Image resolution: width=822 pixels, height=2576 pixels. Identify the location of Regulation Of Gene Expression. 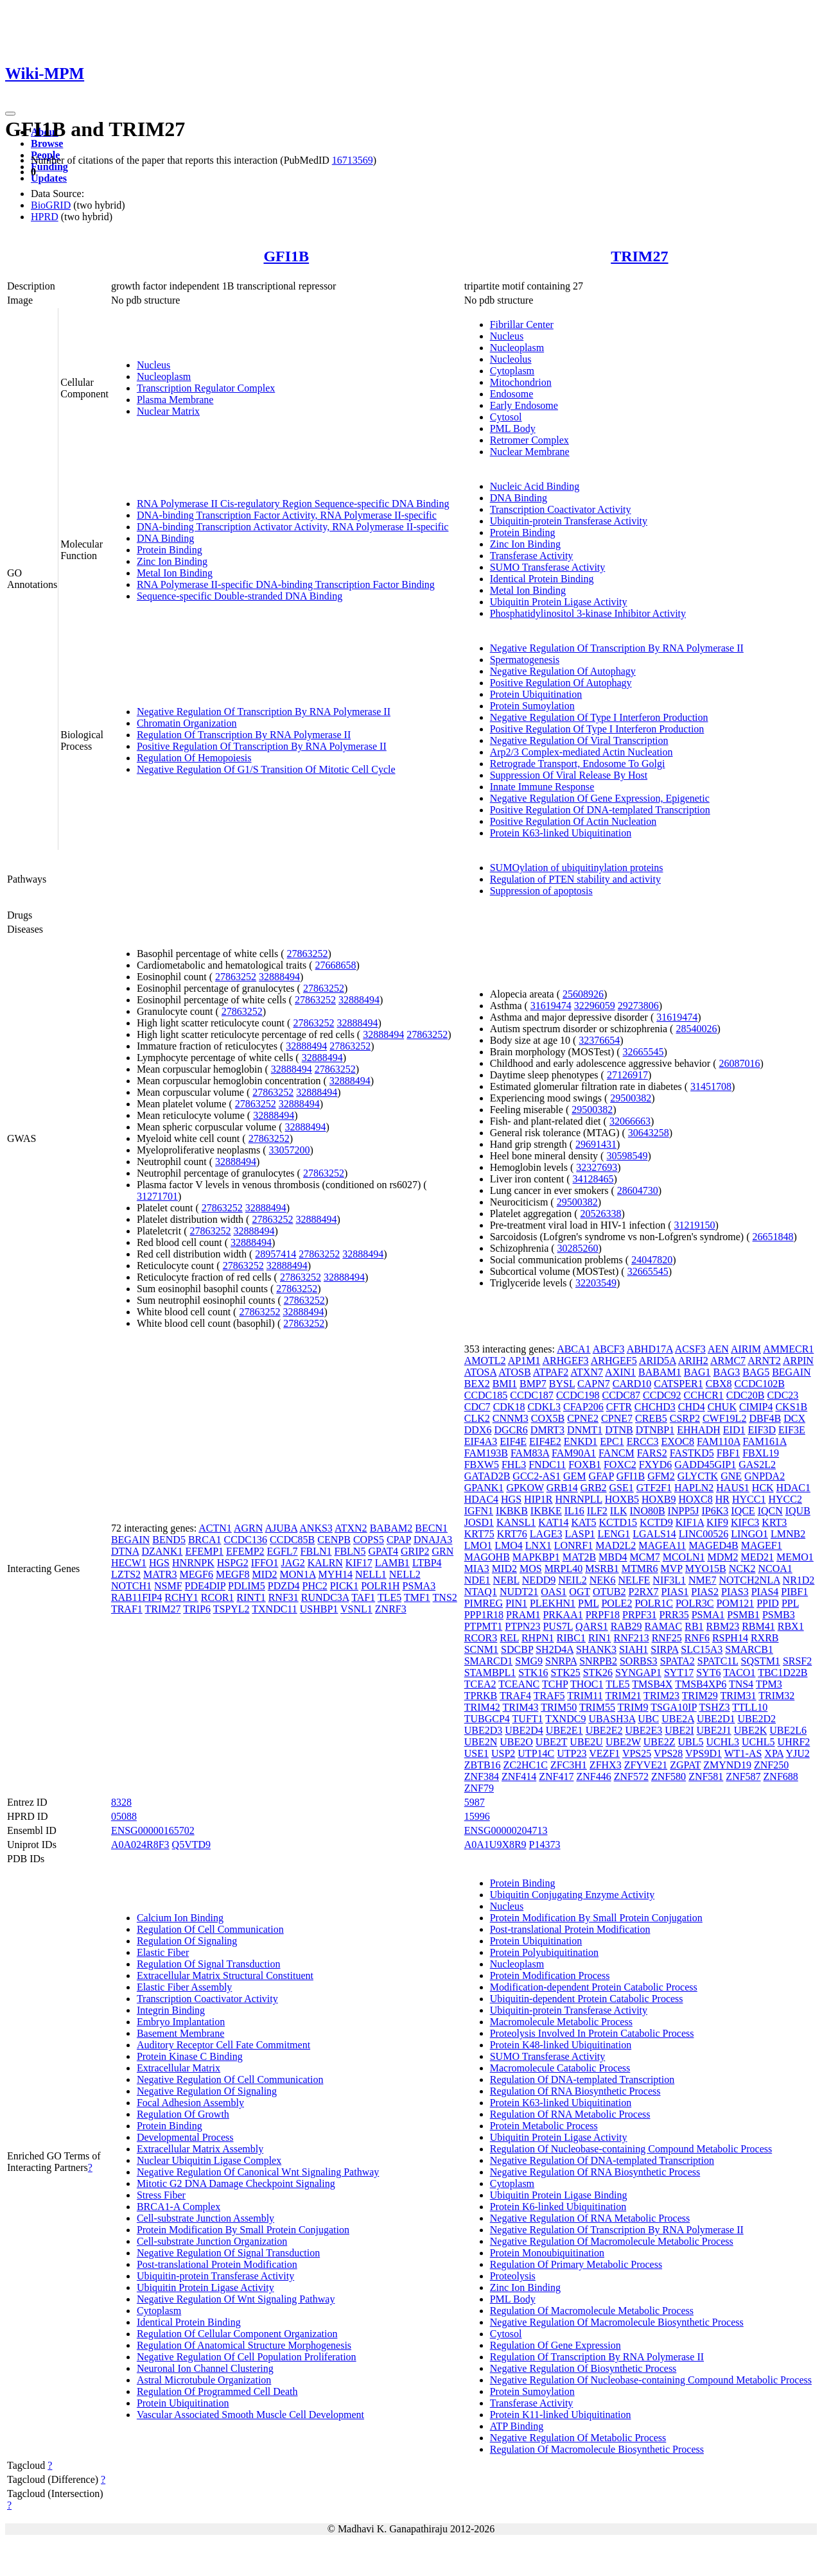
(555, 2345).